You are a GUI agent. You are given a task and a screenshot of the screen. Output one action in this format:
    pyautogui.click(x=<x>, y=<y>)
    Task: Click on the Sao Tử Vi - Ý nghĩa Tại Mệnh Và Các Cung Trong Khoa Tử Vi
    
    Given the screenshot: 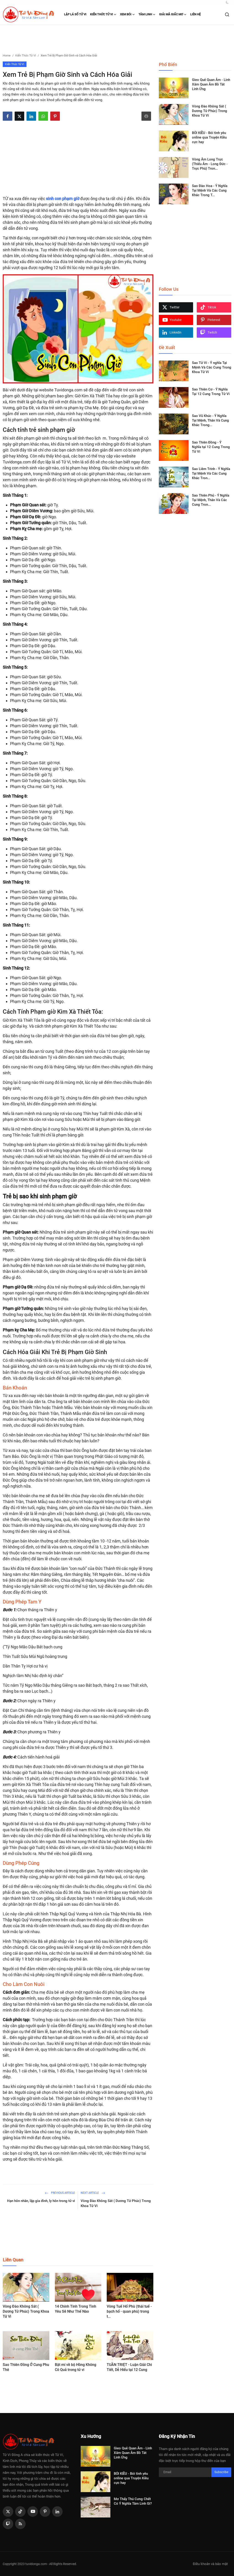 What is the action you would take?
    pyautogui.click(x=211, y=367)
    